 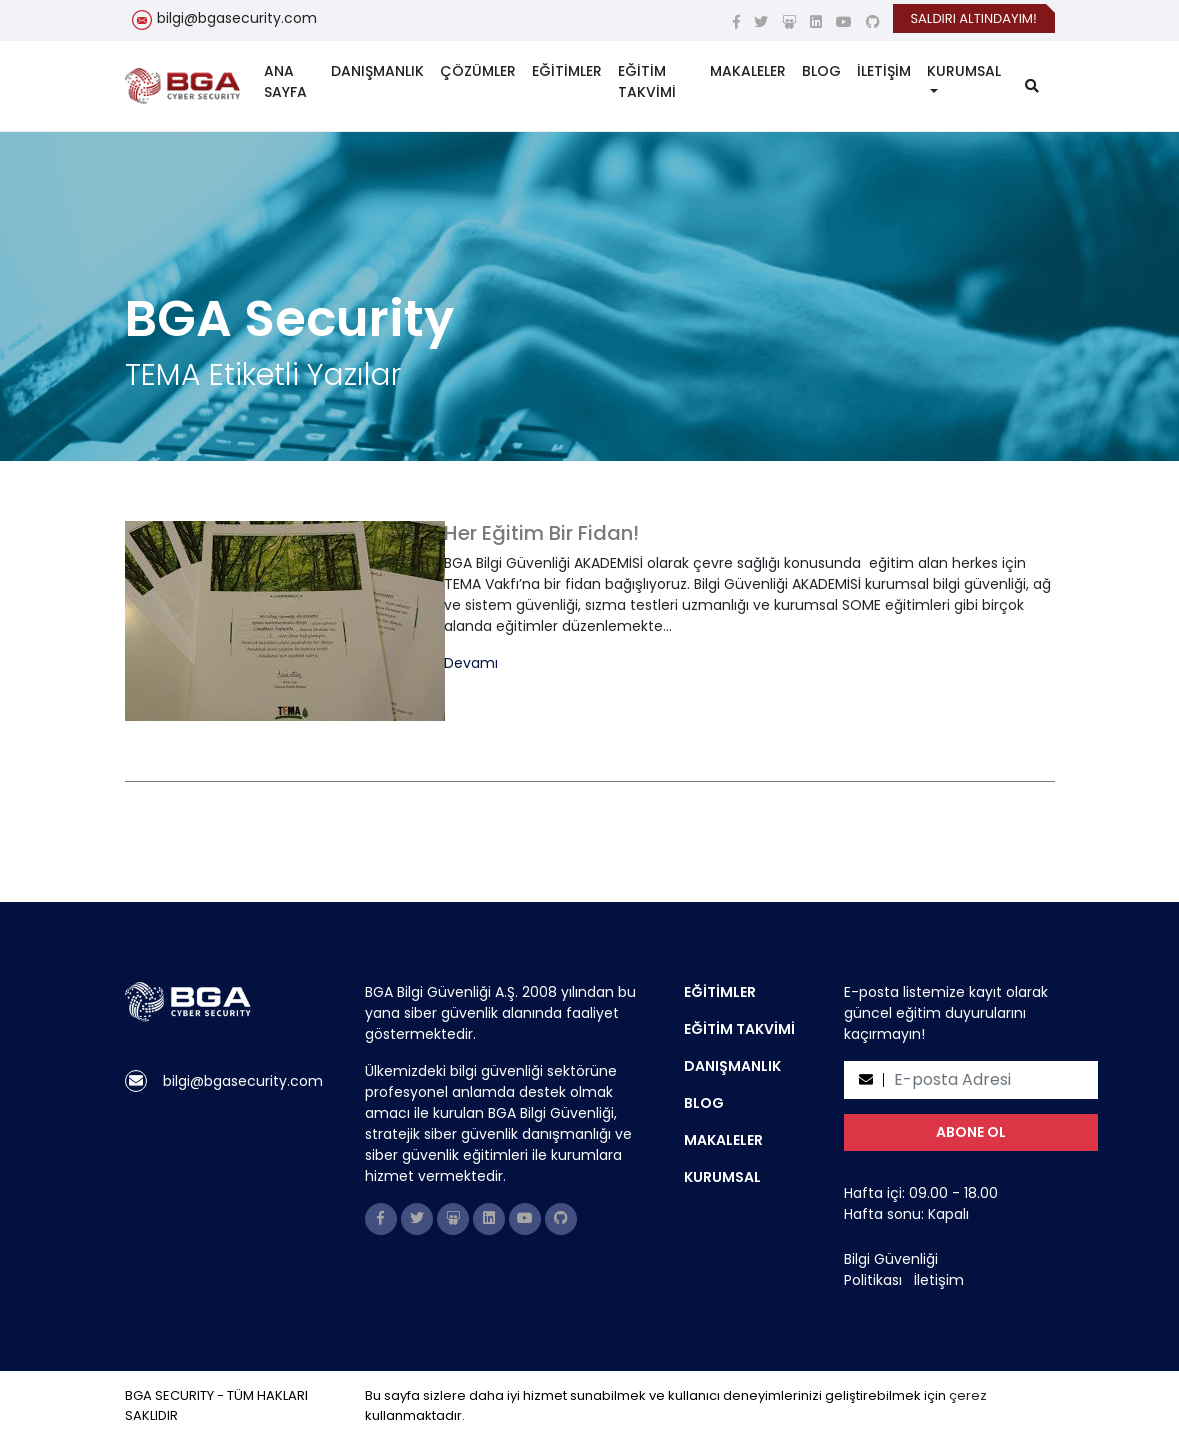 What do you see at coordinates (541, 533) in the screenshot?
I see `Her Eğitim Bir Fidan!` at bounding box center [541, 533].